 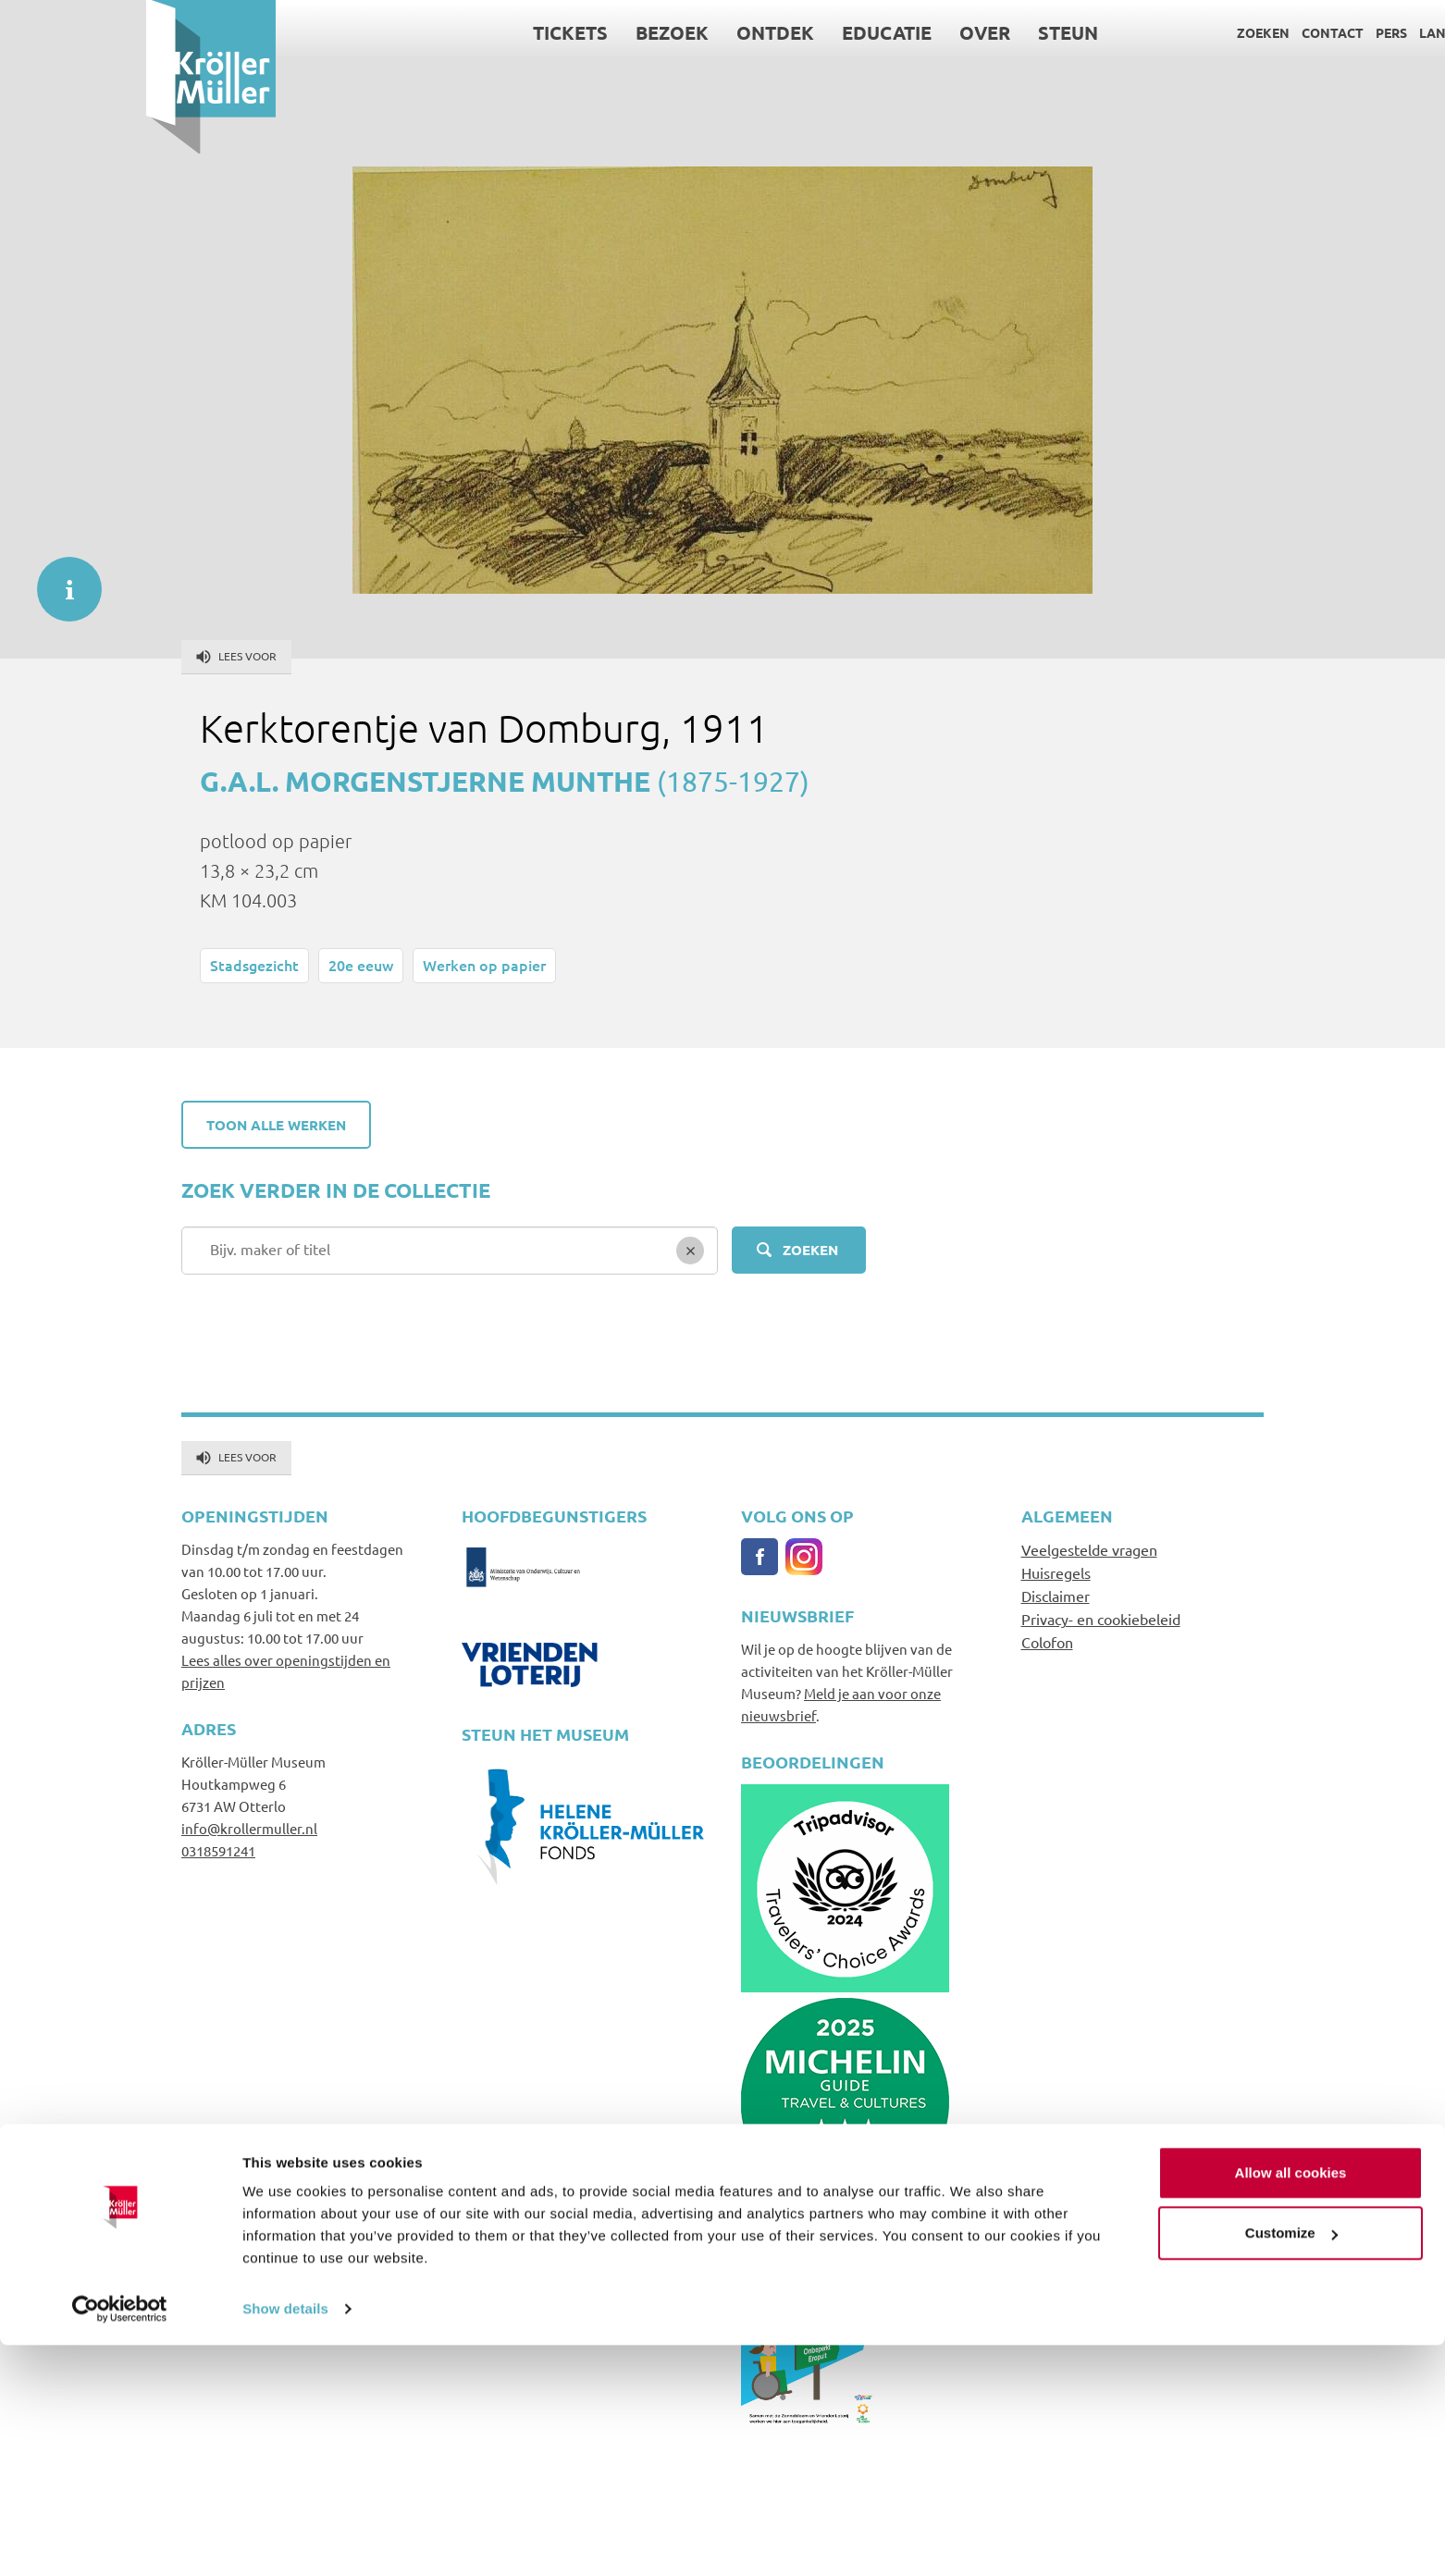 I want to click on Customize, so click(x=1291, y=2463).